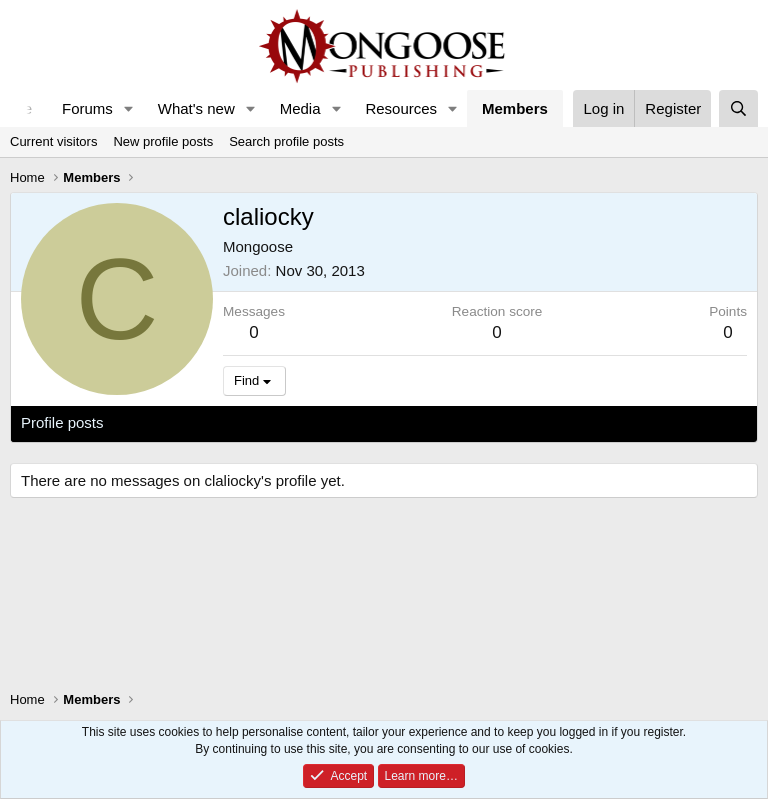 Image resolution: width=768 pixels, height=799 pixels. What do you see at coordinates (53, 141) in the screenshot?
I see `Current visitors` at bounding box center [53, 141].